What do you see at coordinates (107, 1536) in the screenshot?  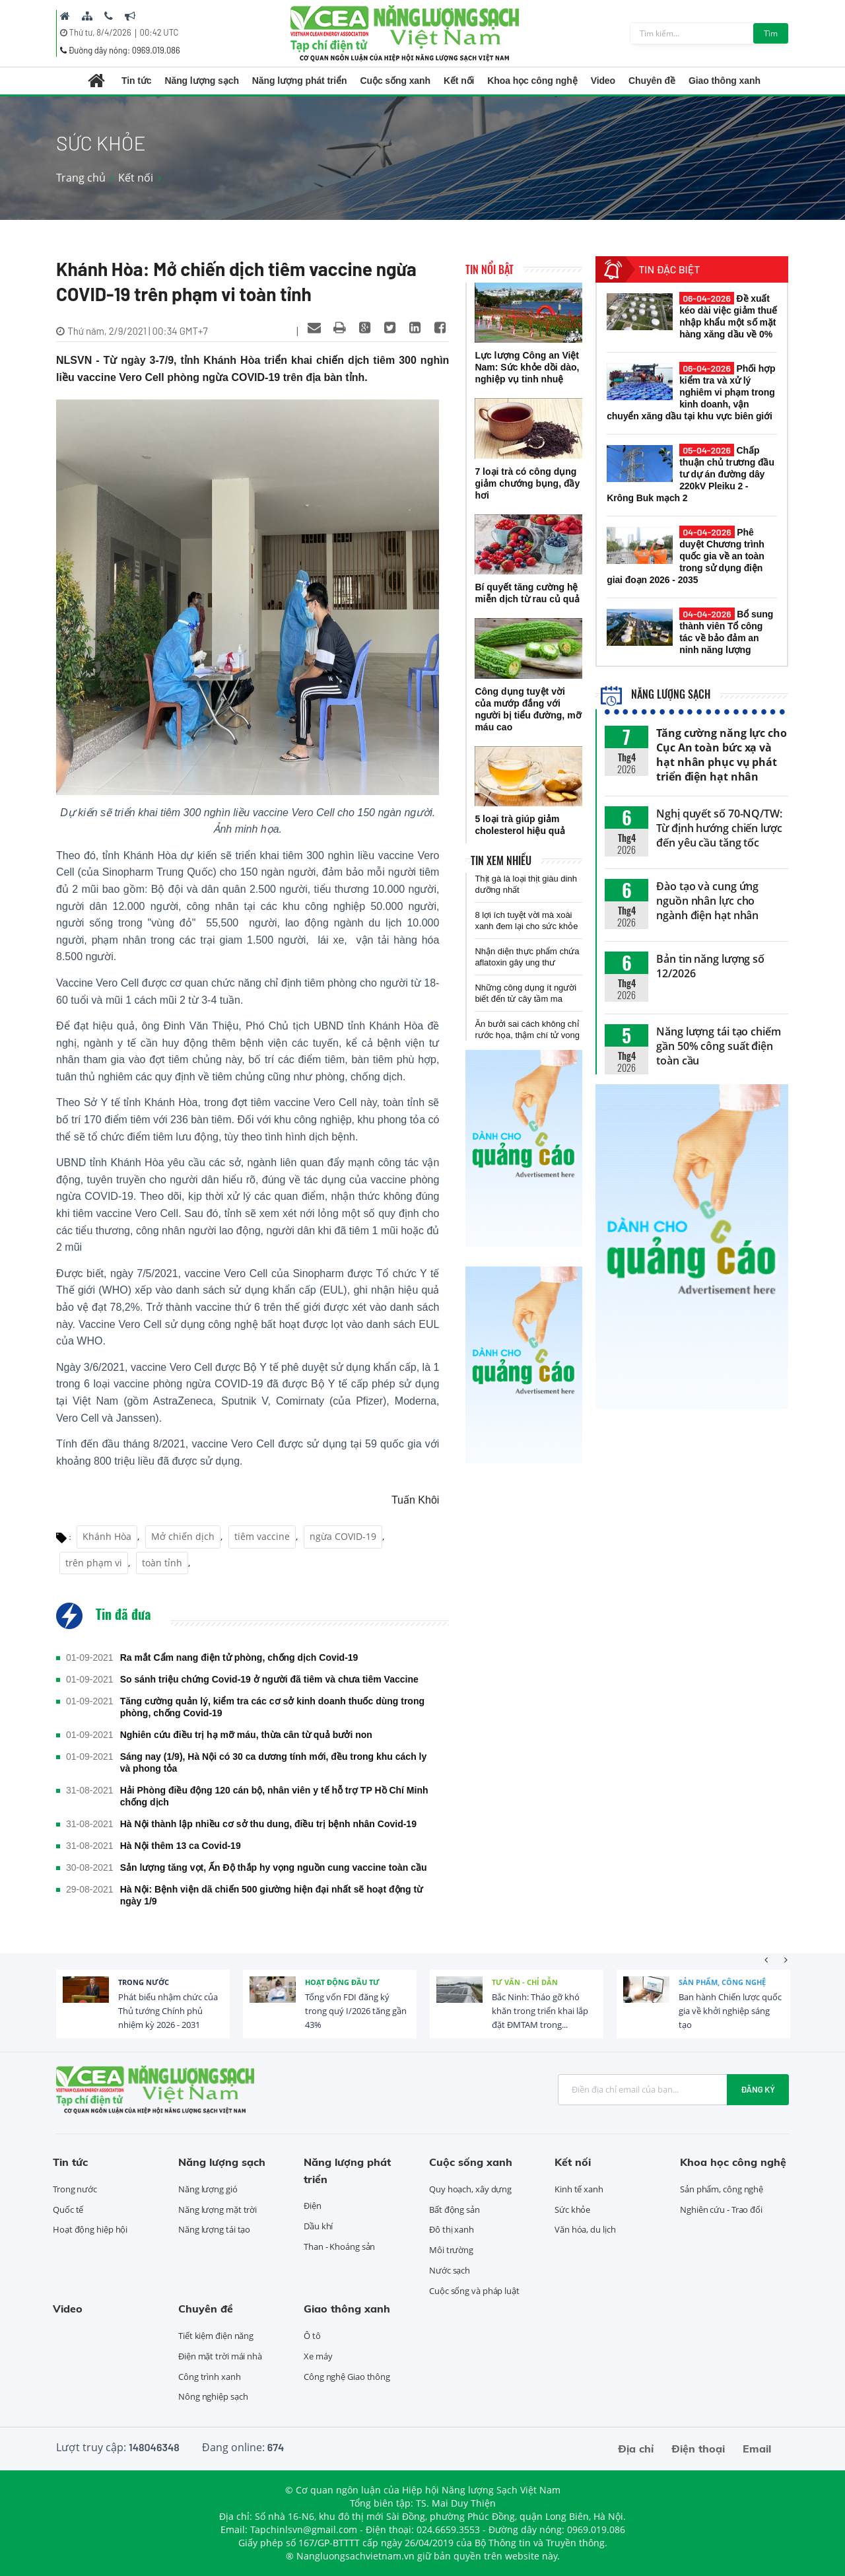 I see `Khánh Hòa` at bounding box center [107, 1536].